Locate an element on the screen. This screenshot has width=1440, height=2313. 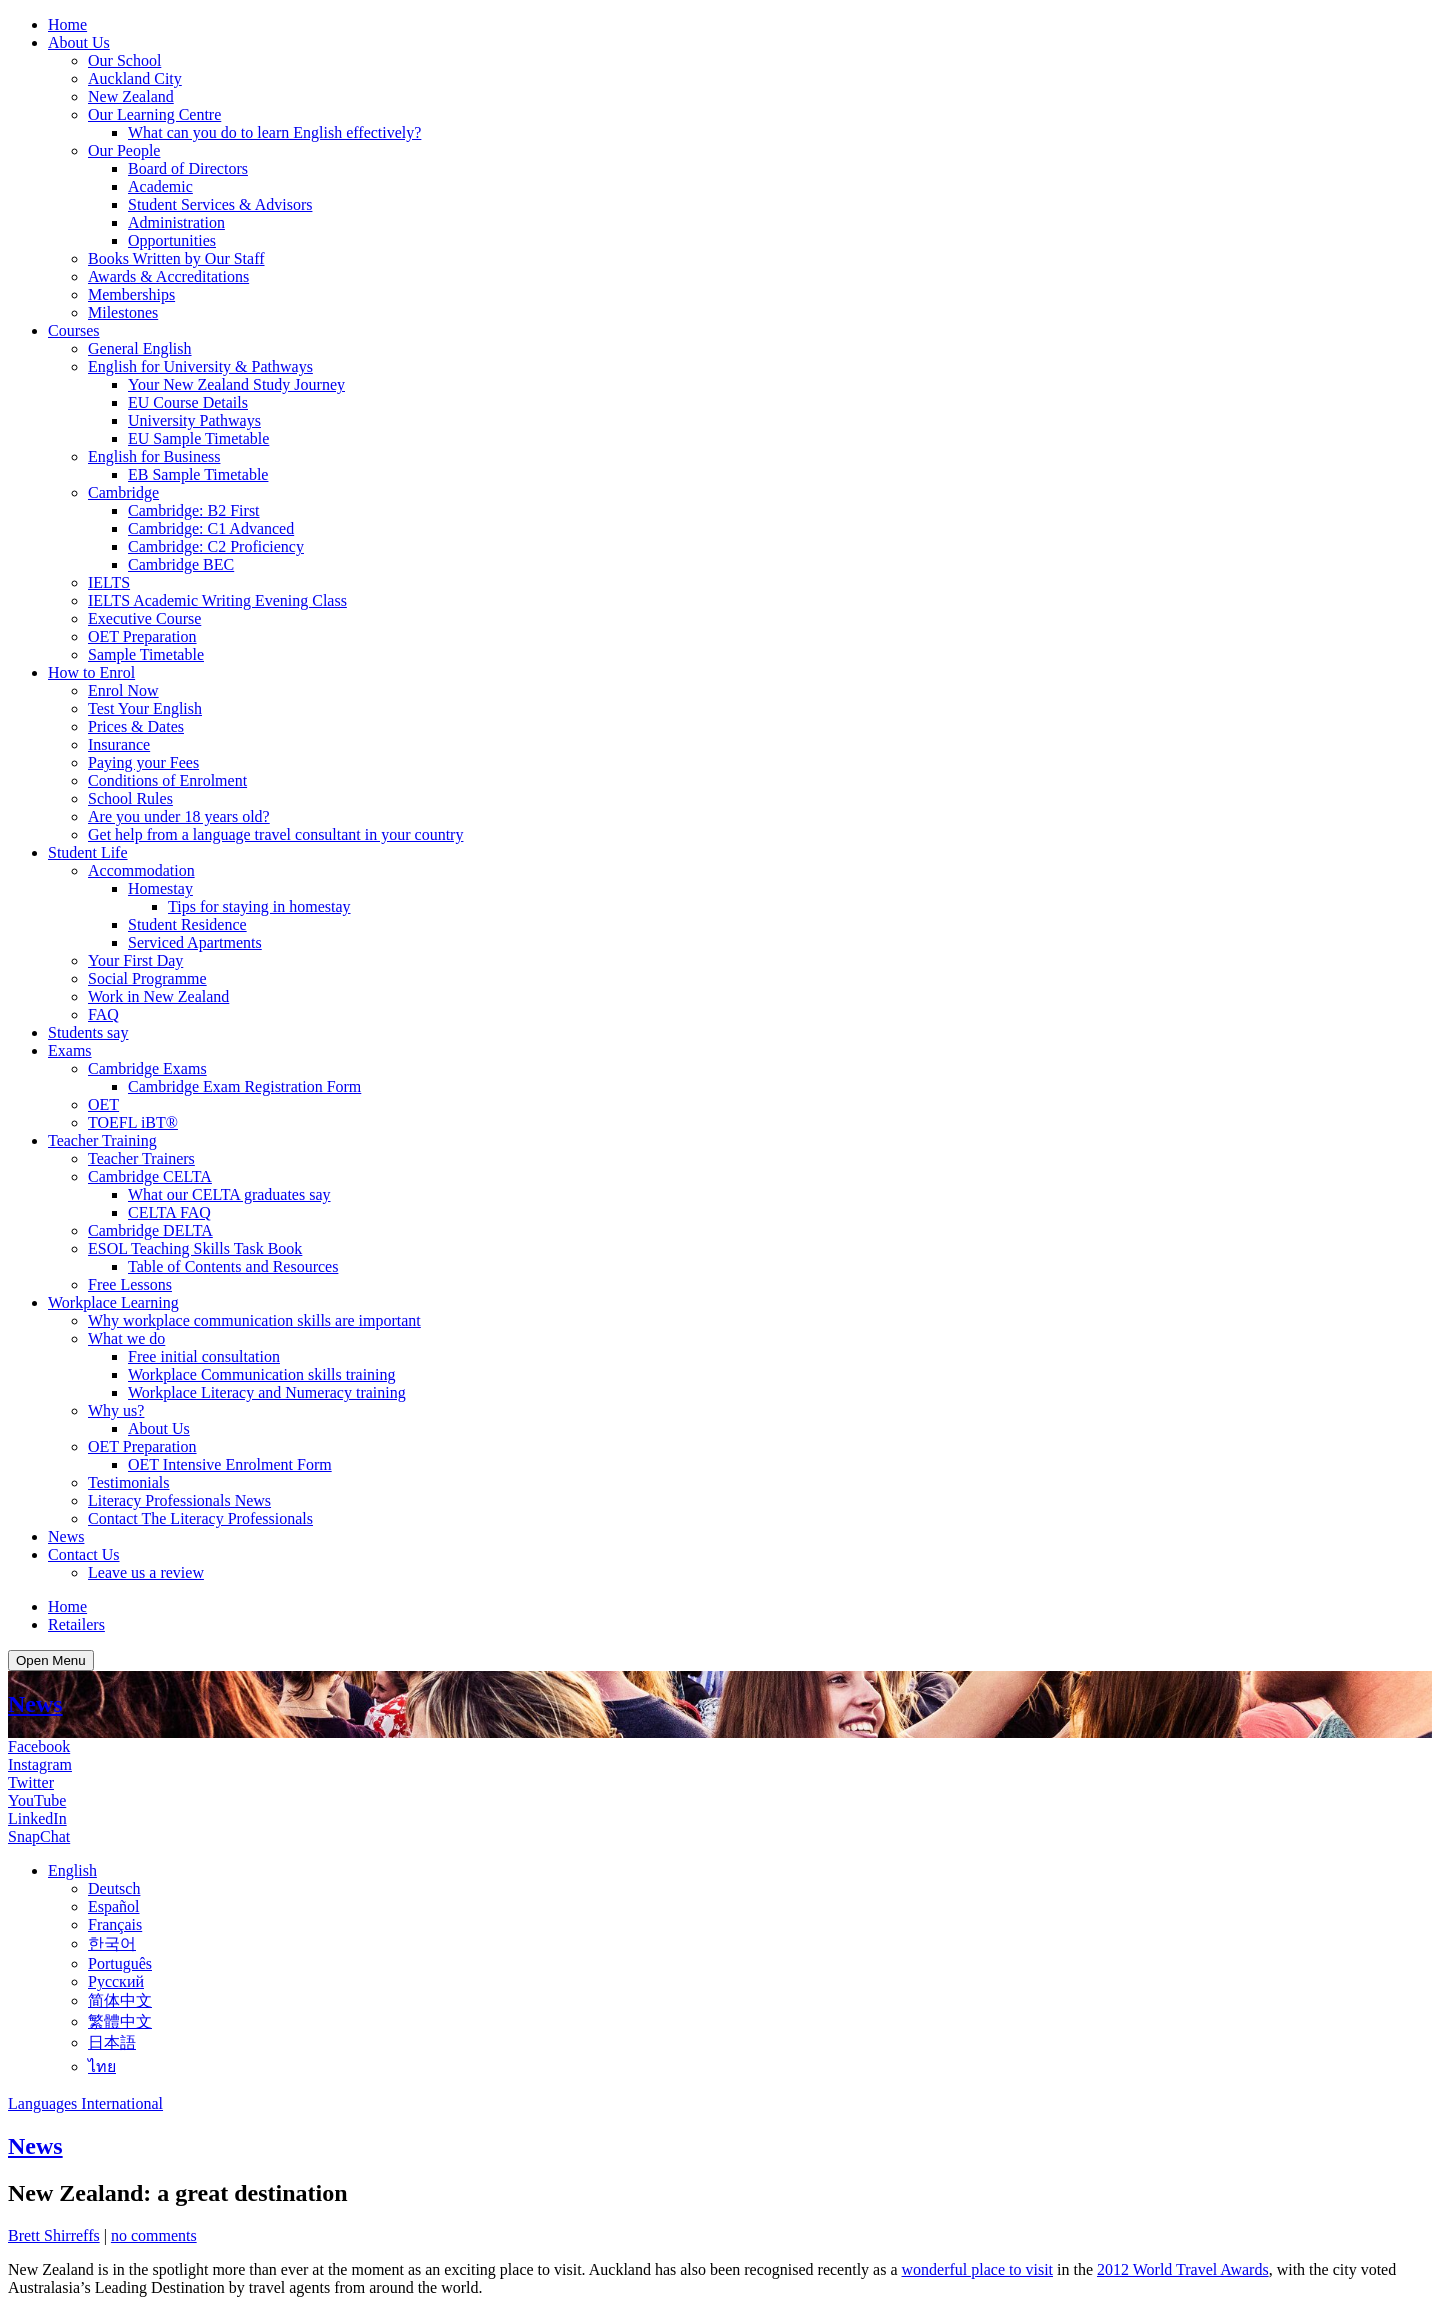
New Zealand is located at coordinates (131, 96).